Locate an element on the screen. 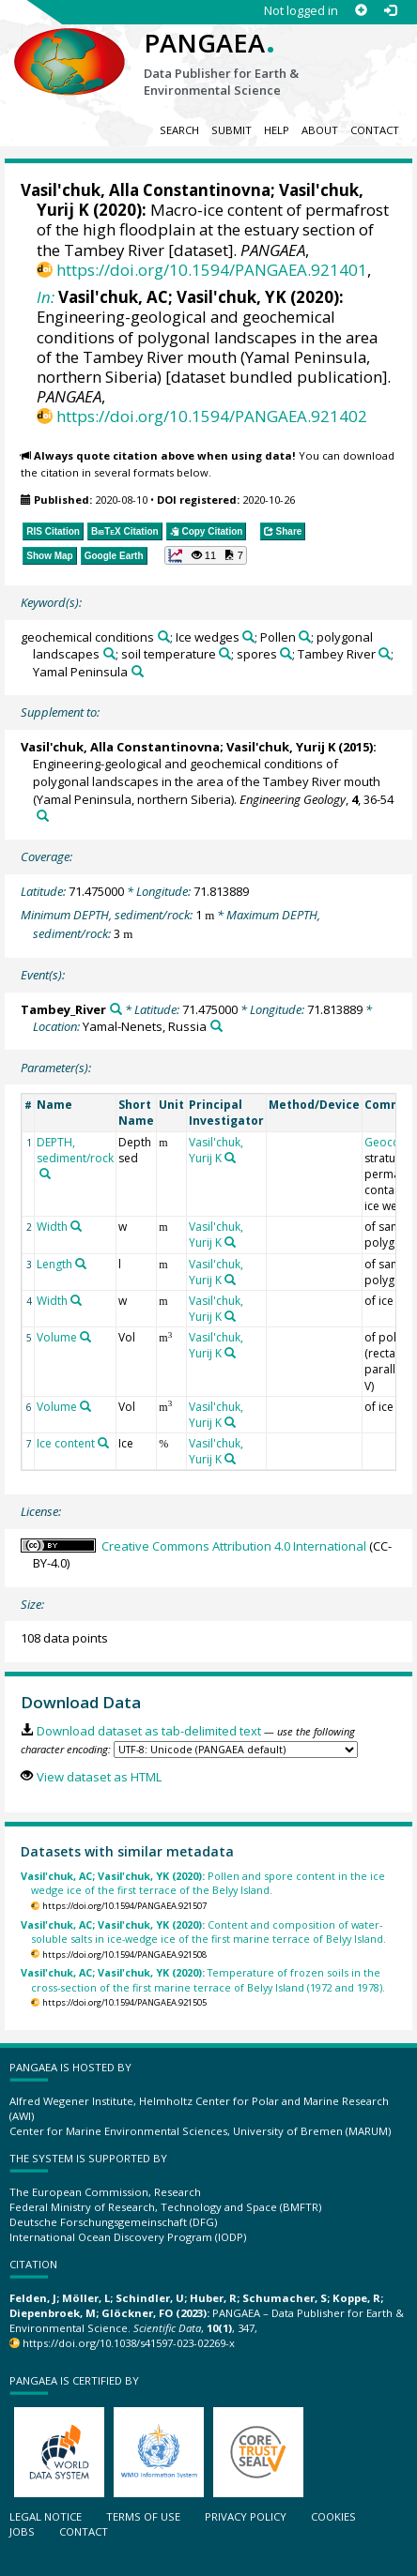 The image size is (417, 2576). Download dataset as tab-delimited text is located at coordinates (149, 1730).